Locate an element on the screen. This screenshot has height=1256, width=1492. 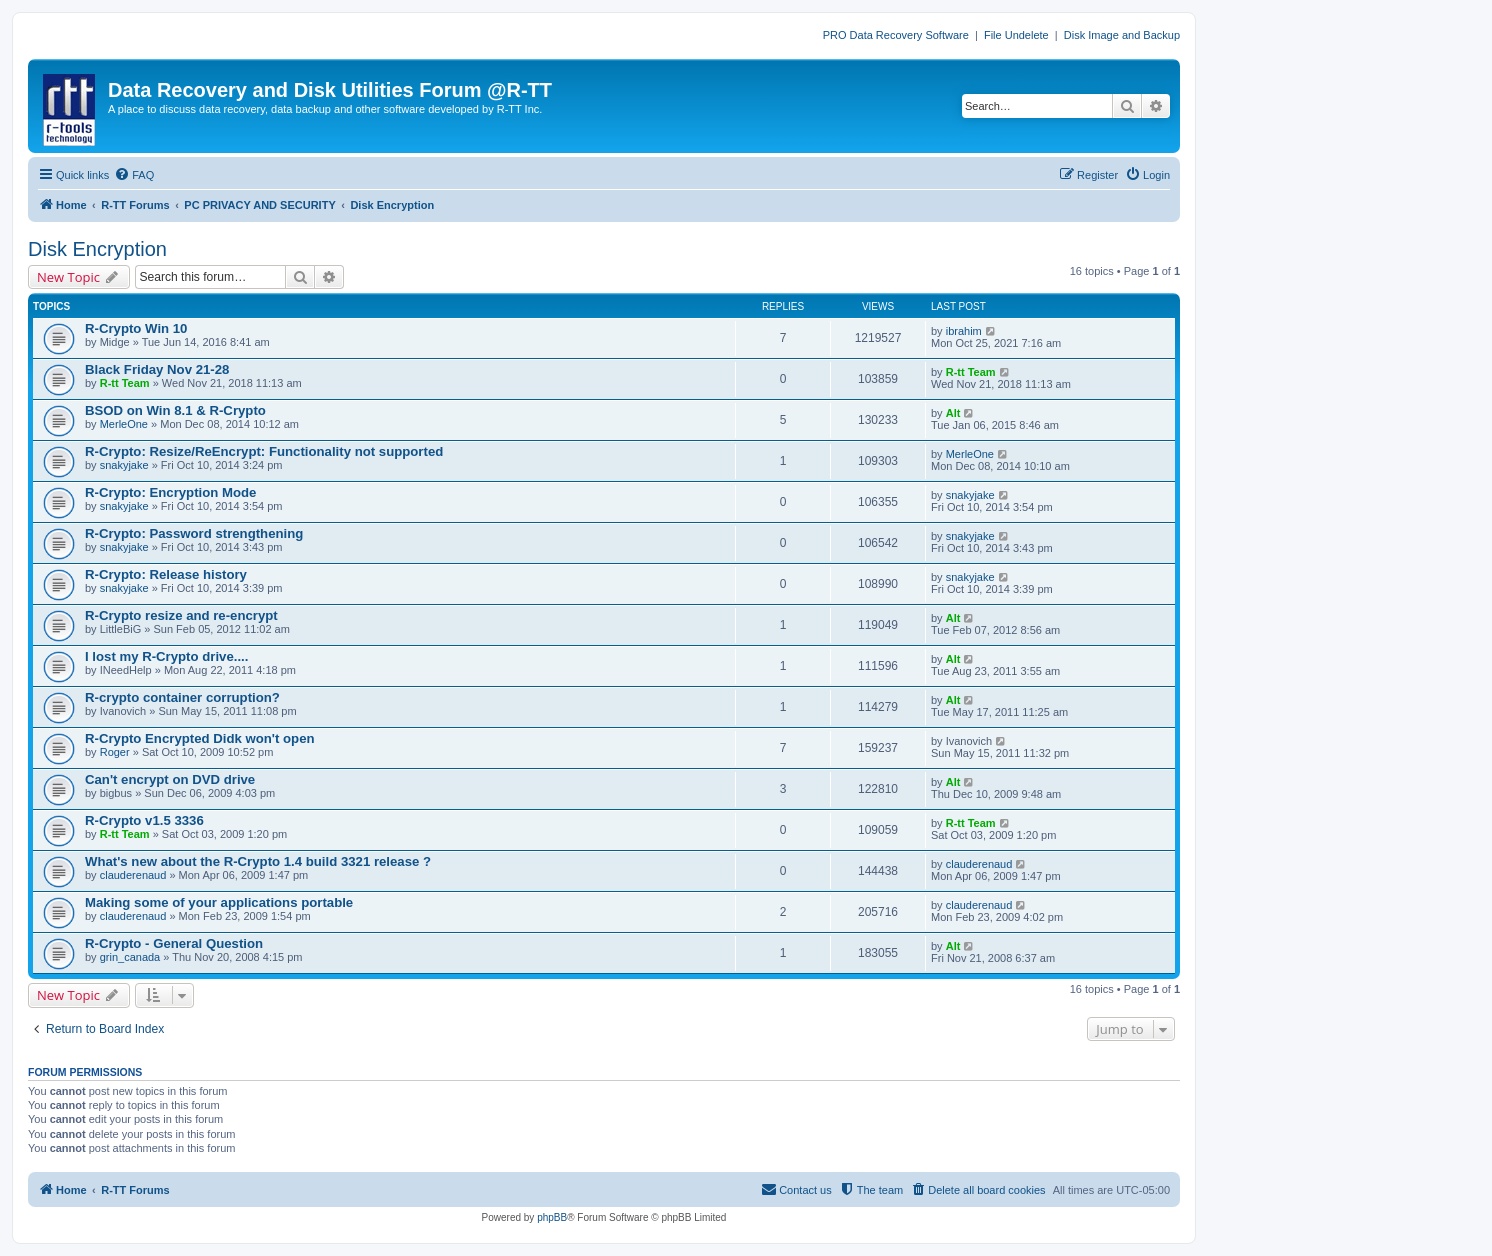
File Undelete is located at coordinates (1016, 35).